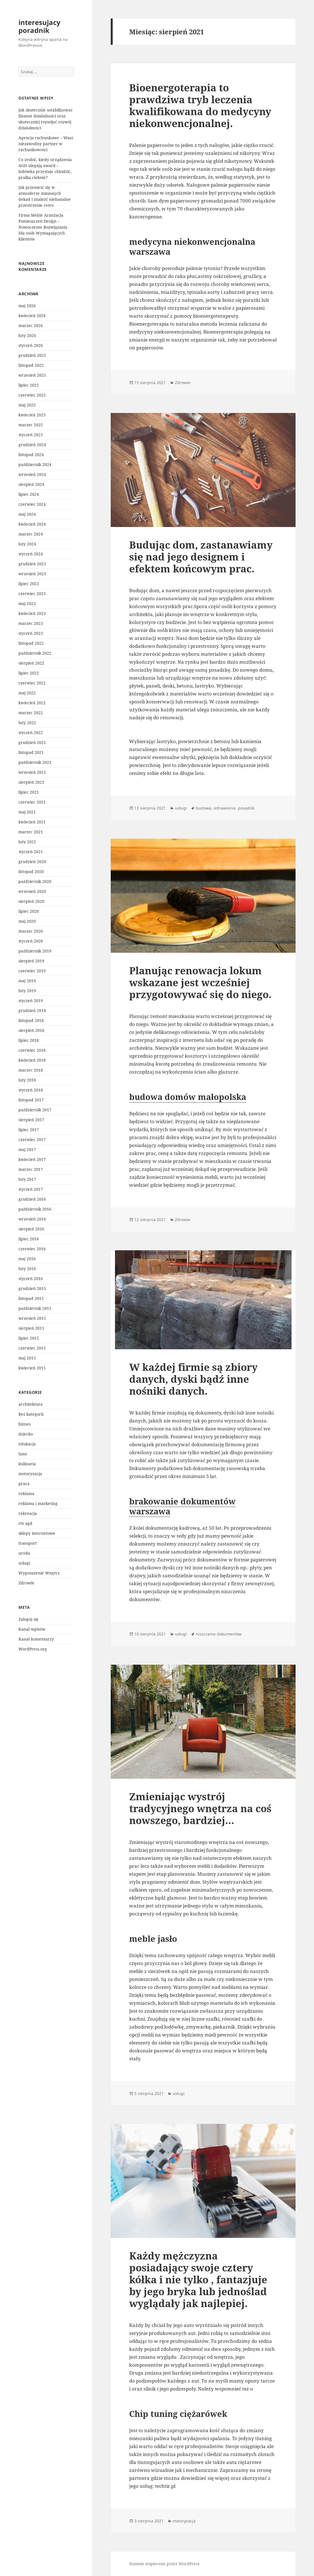 The image size is (314, 2576). Describe the element at coordinates (34, 1109) in the screenshot. I see `październik 2017` at that location.